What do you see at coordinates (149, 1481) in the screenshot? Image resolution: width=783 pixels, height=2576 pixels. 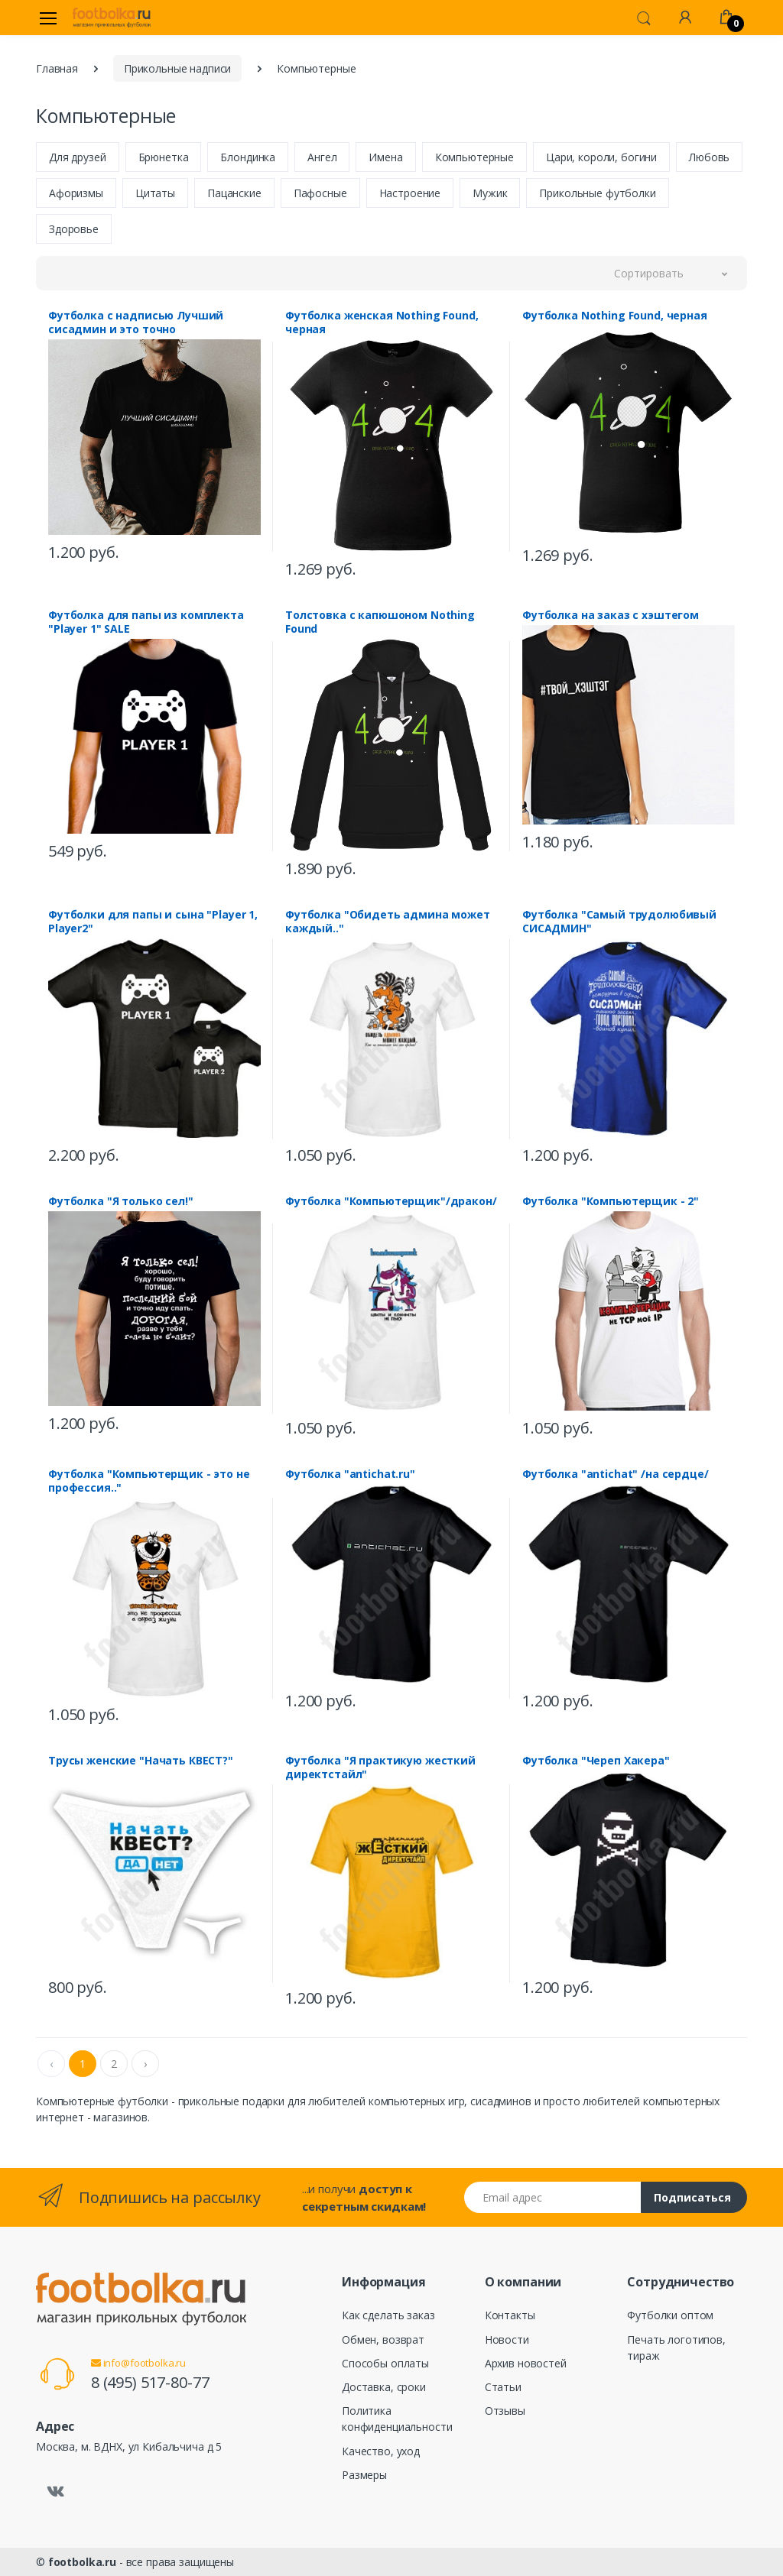 I see `Футболка "Компьютерщик - это не профессия.."` at bounding box center [149, 1481].